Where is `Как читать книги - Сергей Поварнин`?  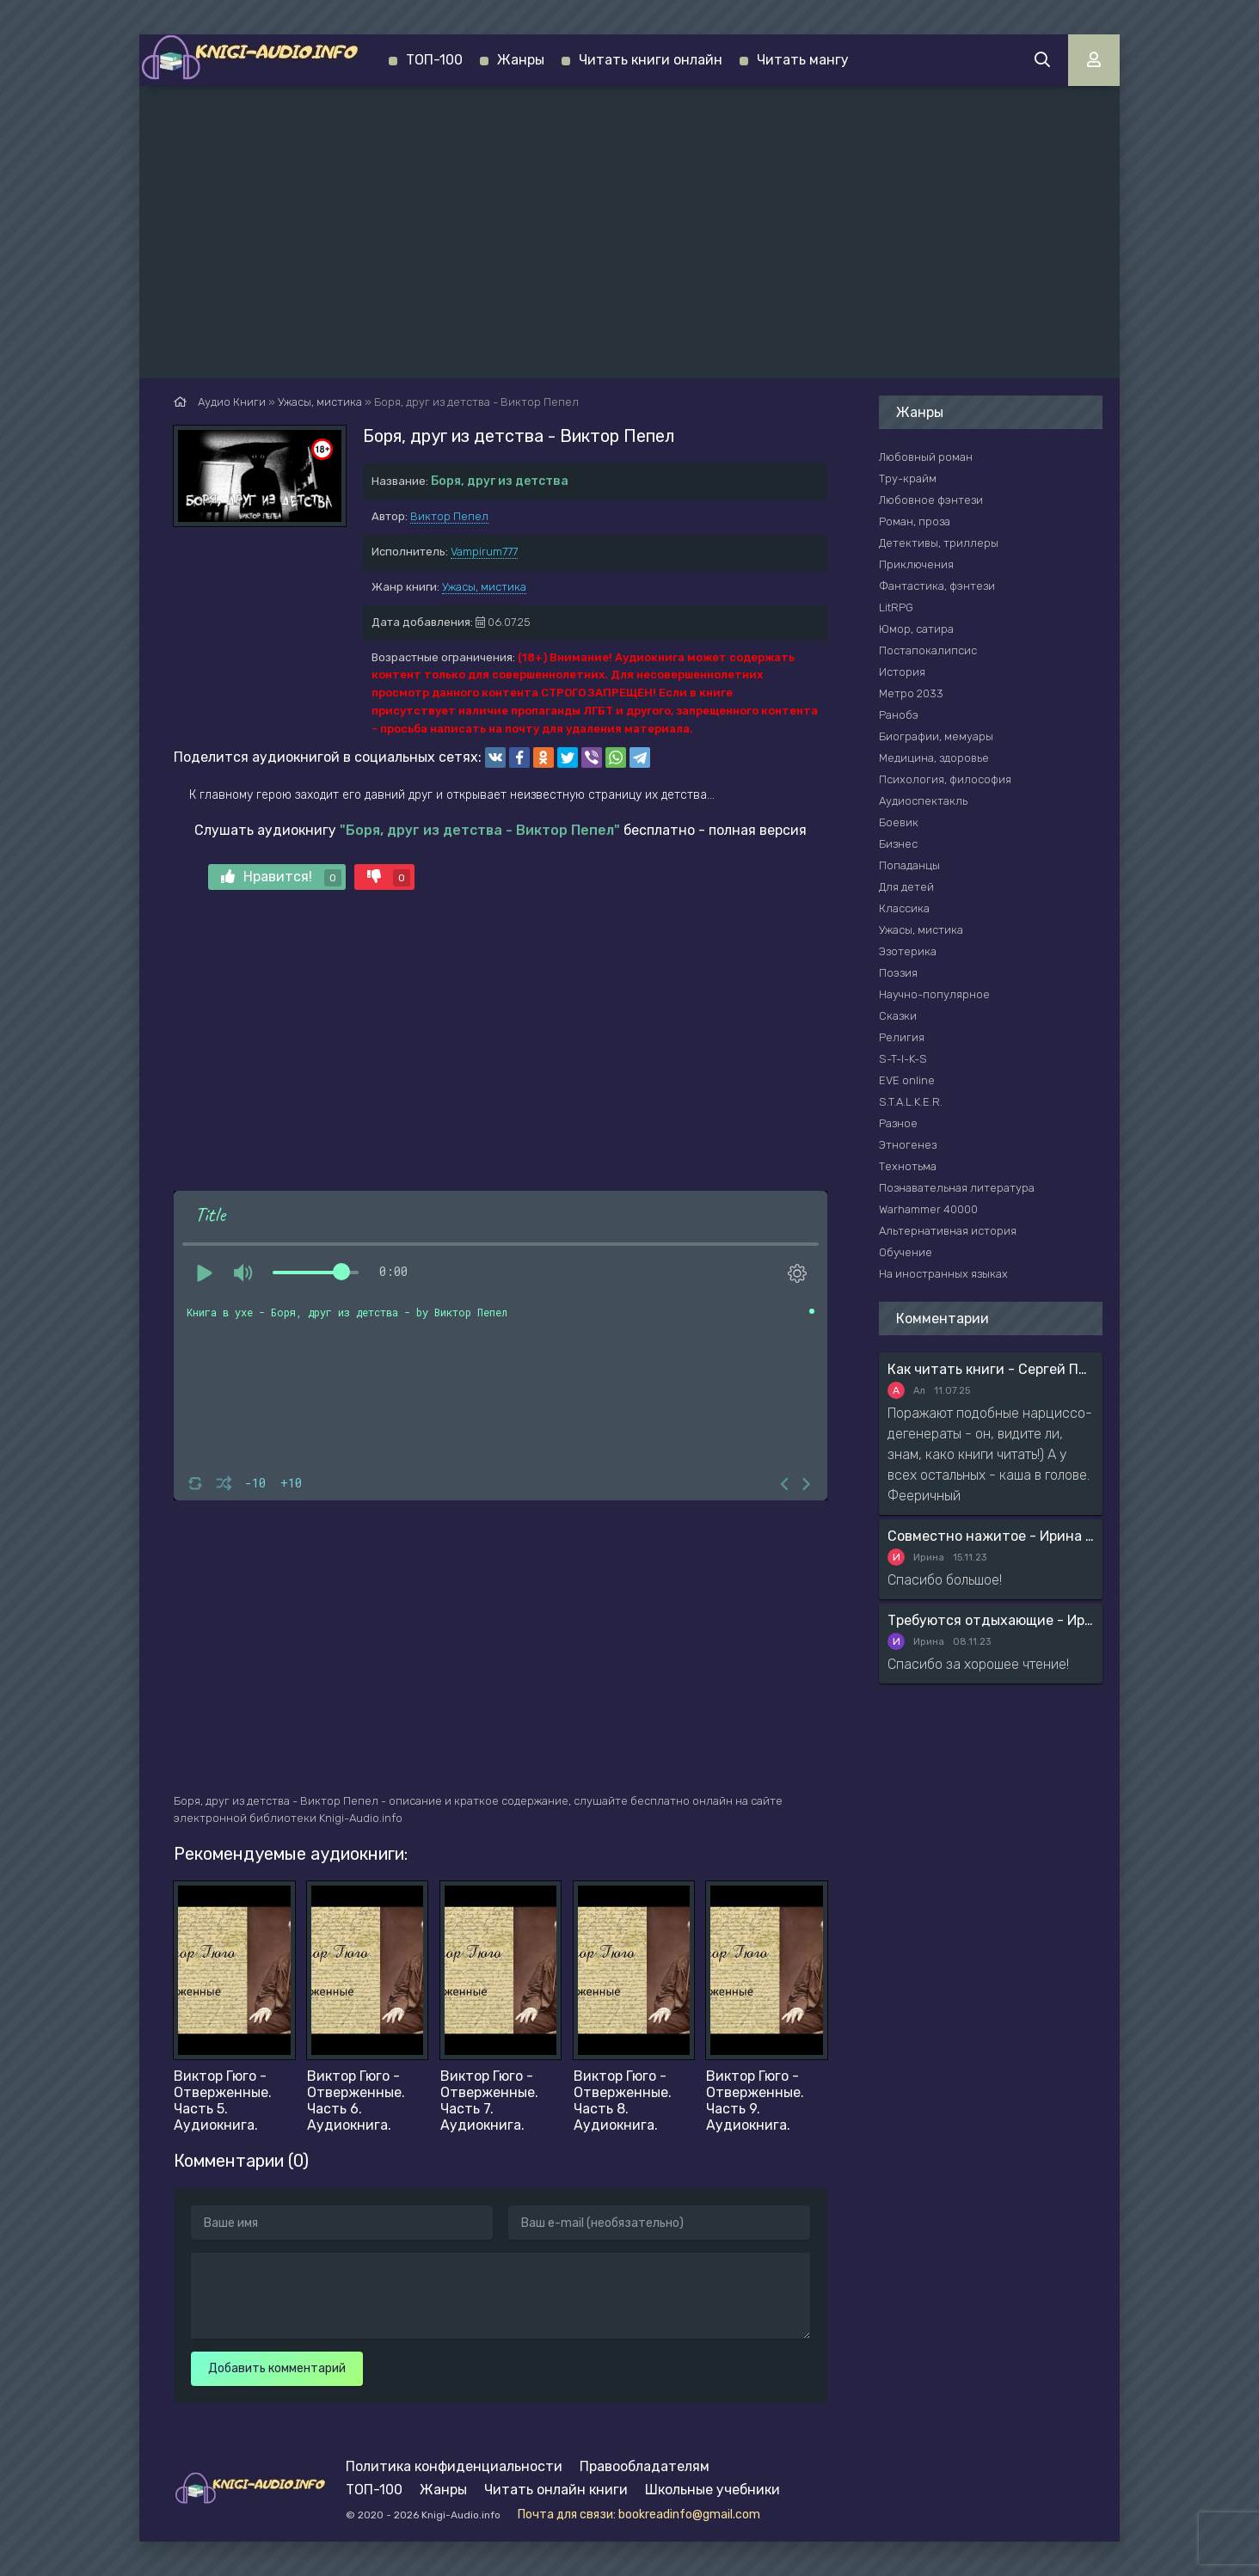 Как читать книги - Сергей Поварнин is located at coordinates (990, 1369).